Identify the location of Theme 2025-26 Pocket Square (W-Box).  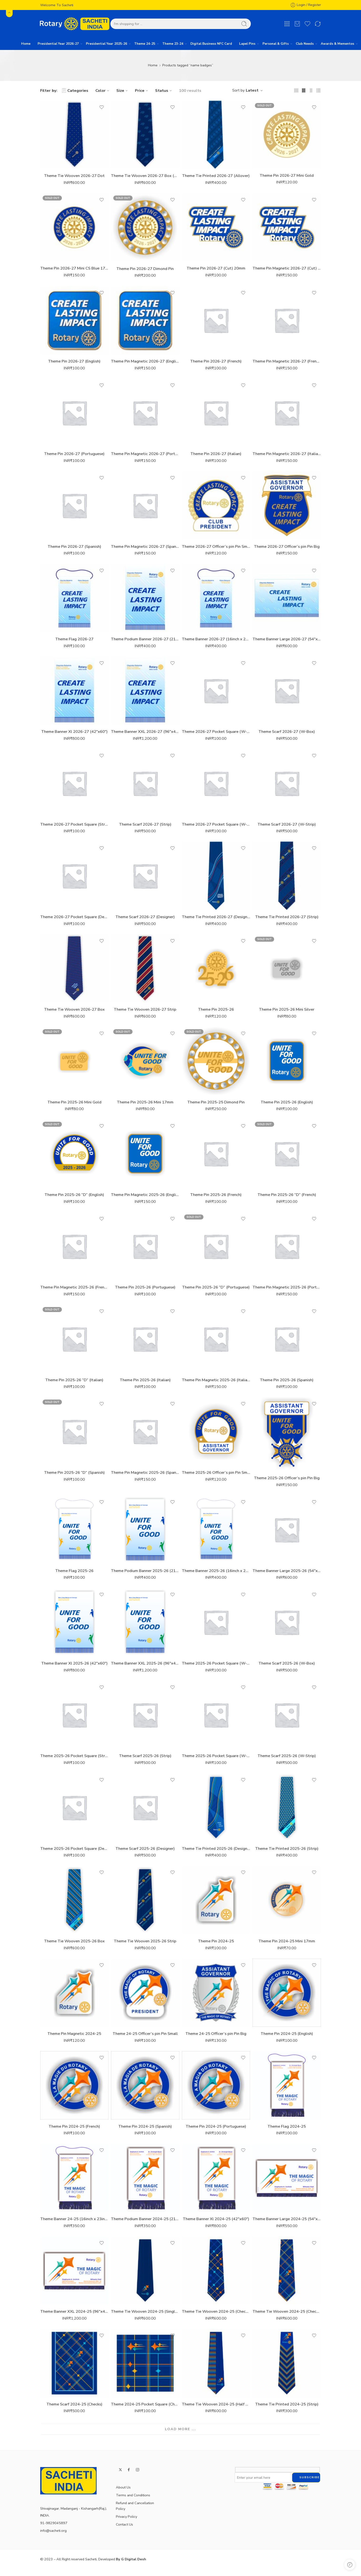
(216, 1667).